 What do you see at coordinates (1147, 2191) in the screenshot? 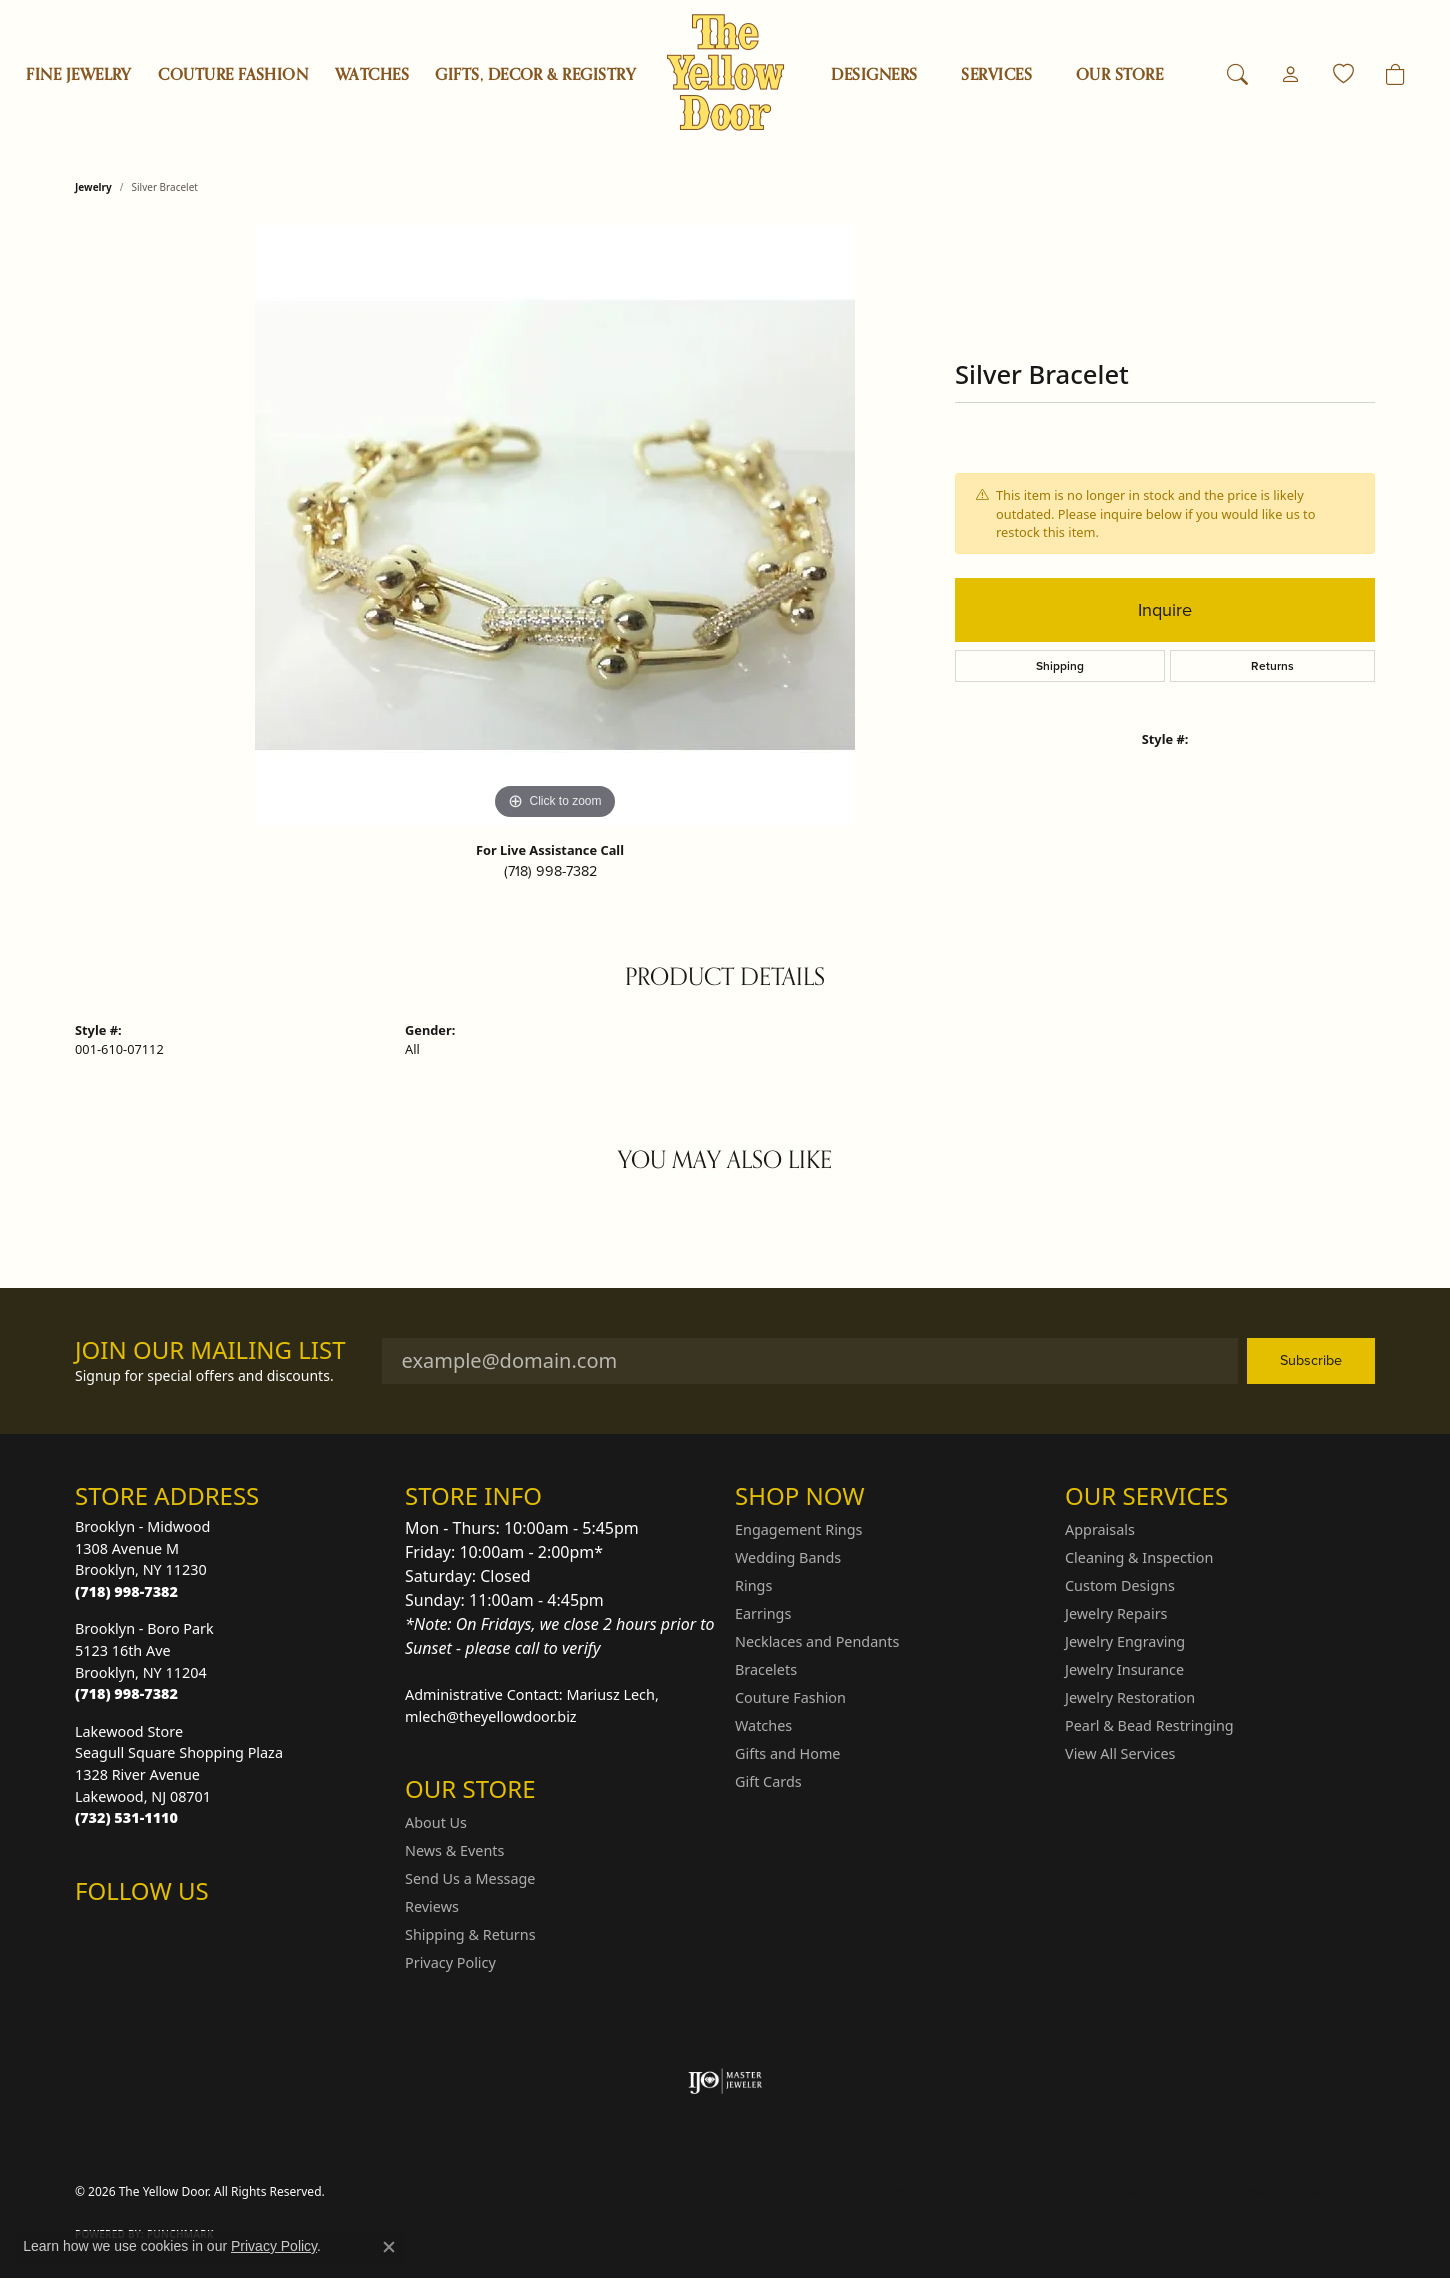
I see `Terms & Conditions` at bounding box center [1147, 2191].